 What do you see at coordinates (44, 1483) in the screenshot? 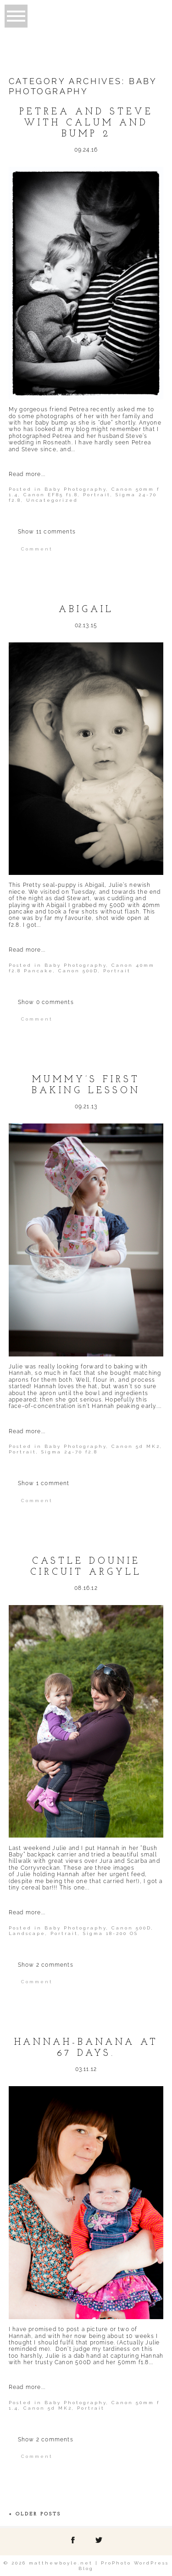
I see `1 comment` at bounding box center [44, 1483].